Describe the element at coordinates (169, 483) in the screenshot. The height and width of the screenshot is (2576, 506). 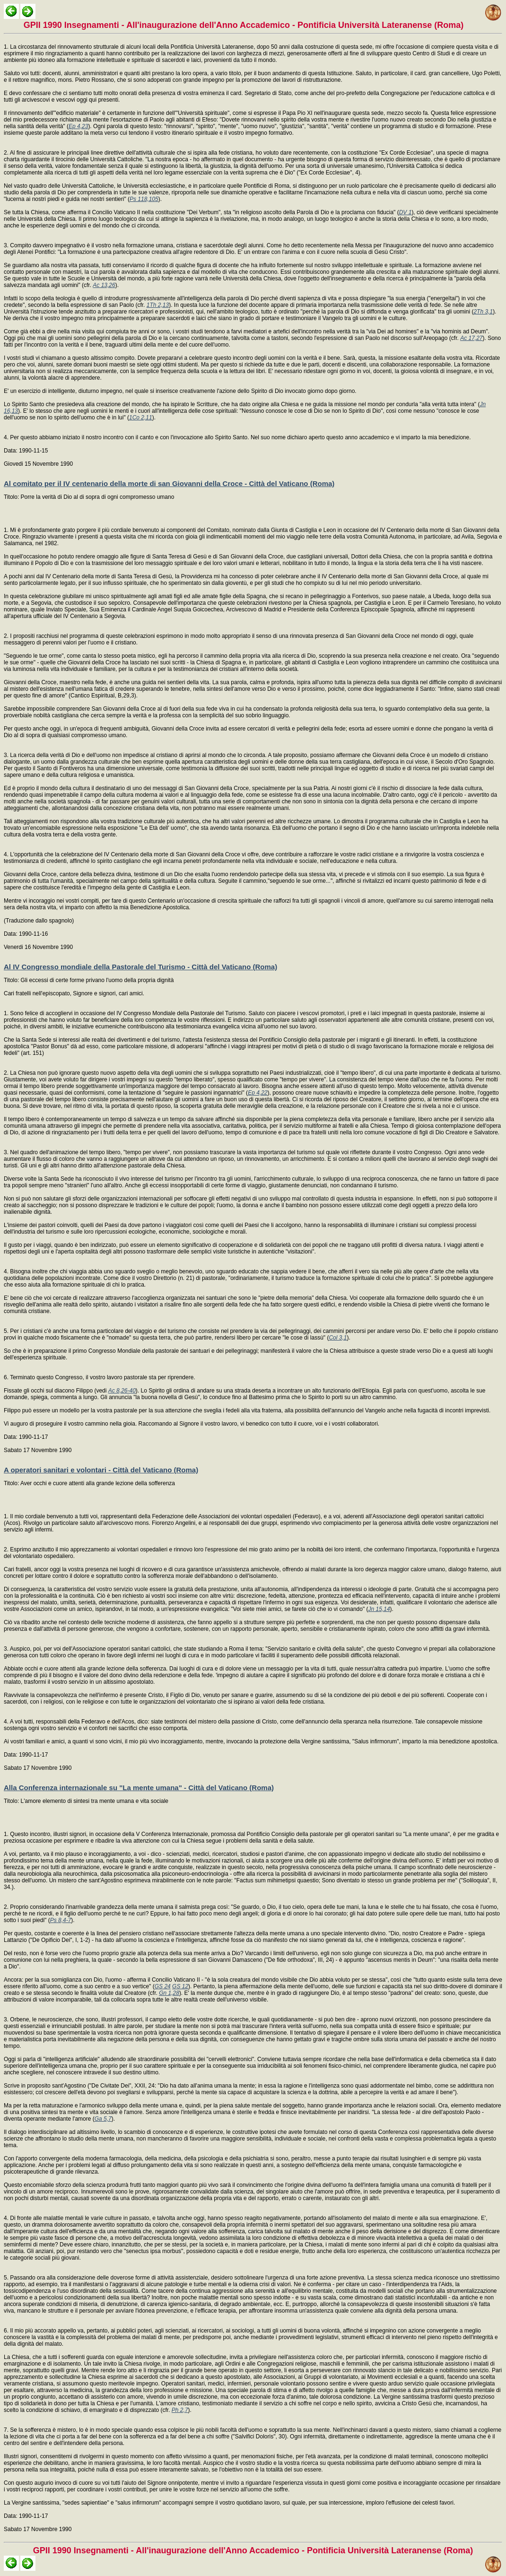
I see `Al comitato per il IV centenario della morte di san Giovanni della Croce - Città del Vaticano (Roma)` at that location.